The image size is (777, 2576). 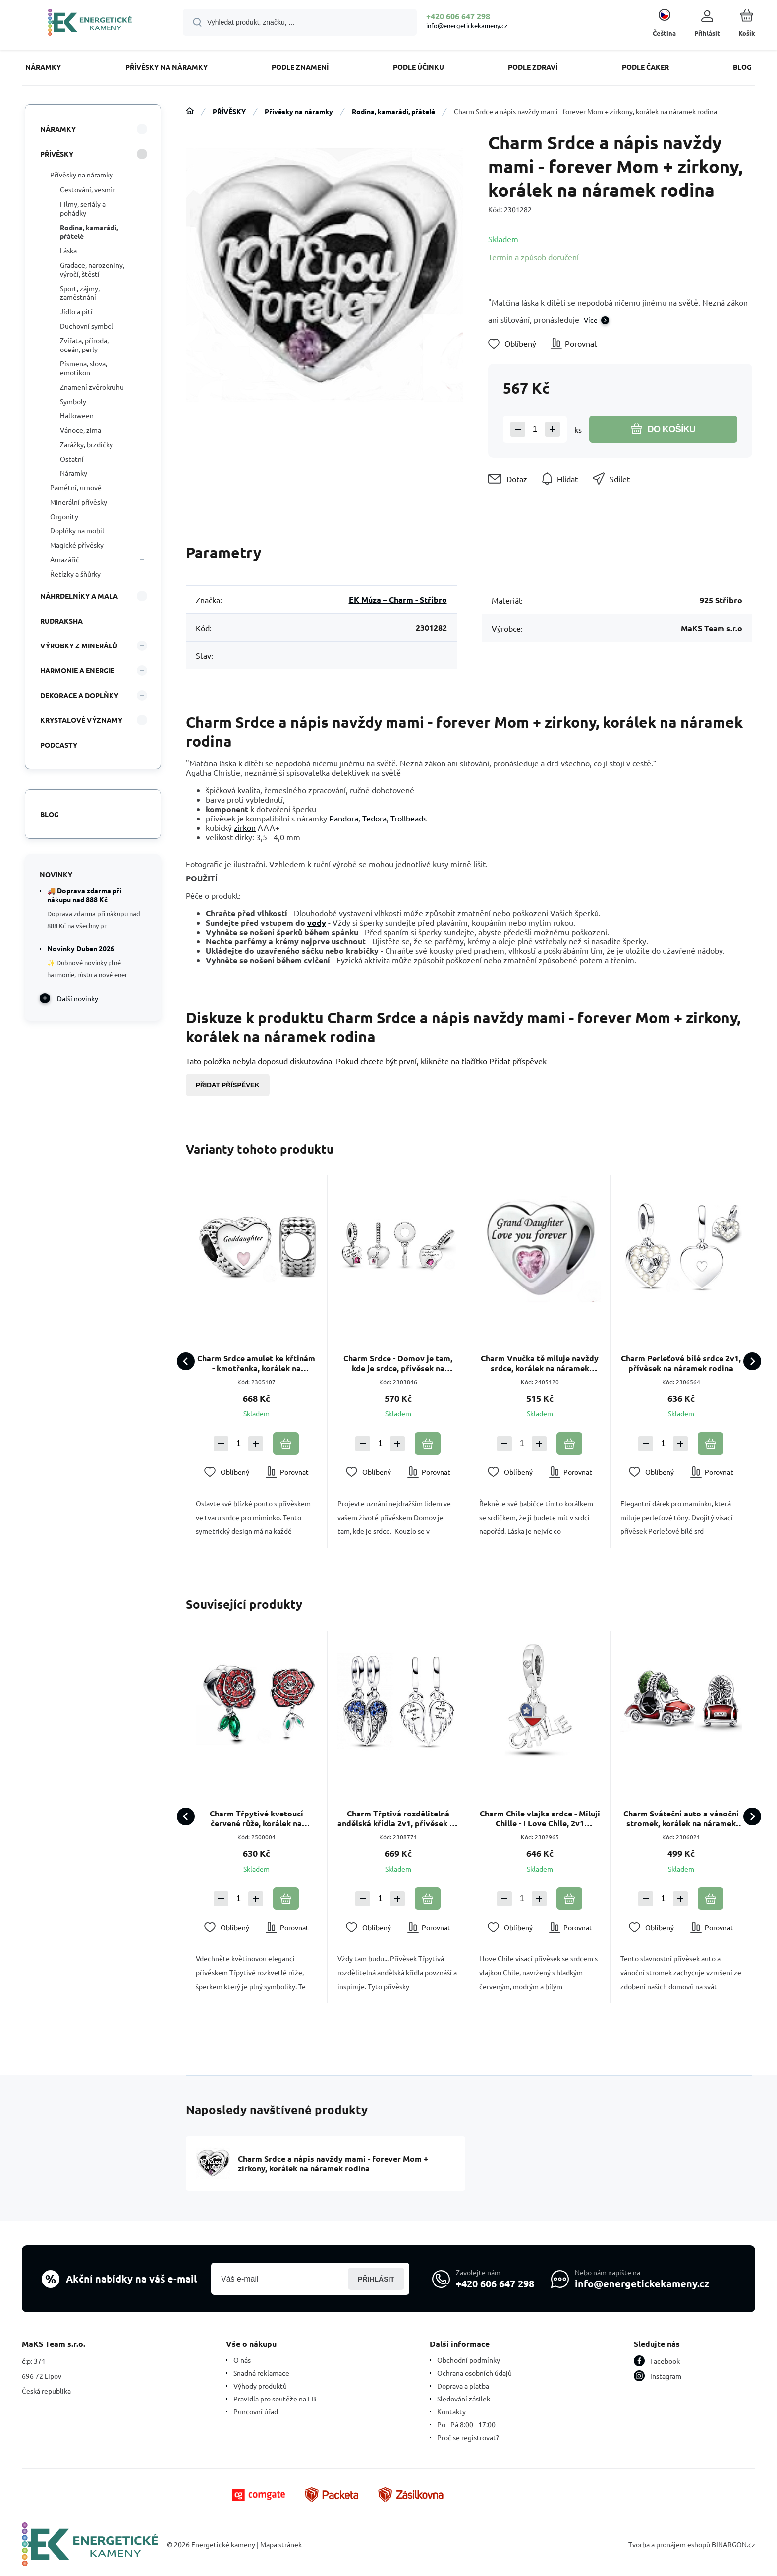 What do you see at coordinates (466, 25) in the screenshot?
I see `info@energetickekameny.cz` at bounding box center [466, 25].